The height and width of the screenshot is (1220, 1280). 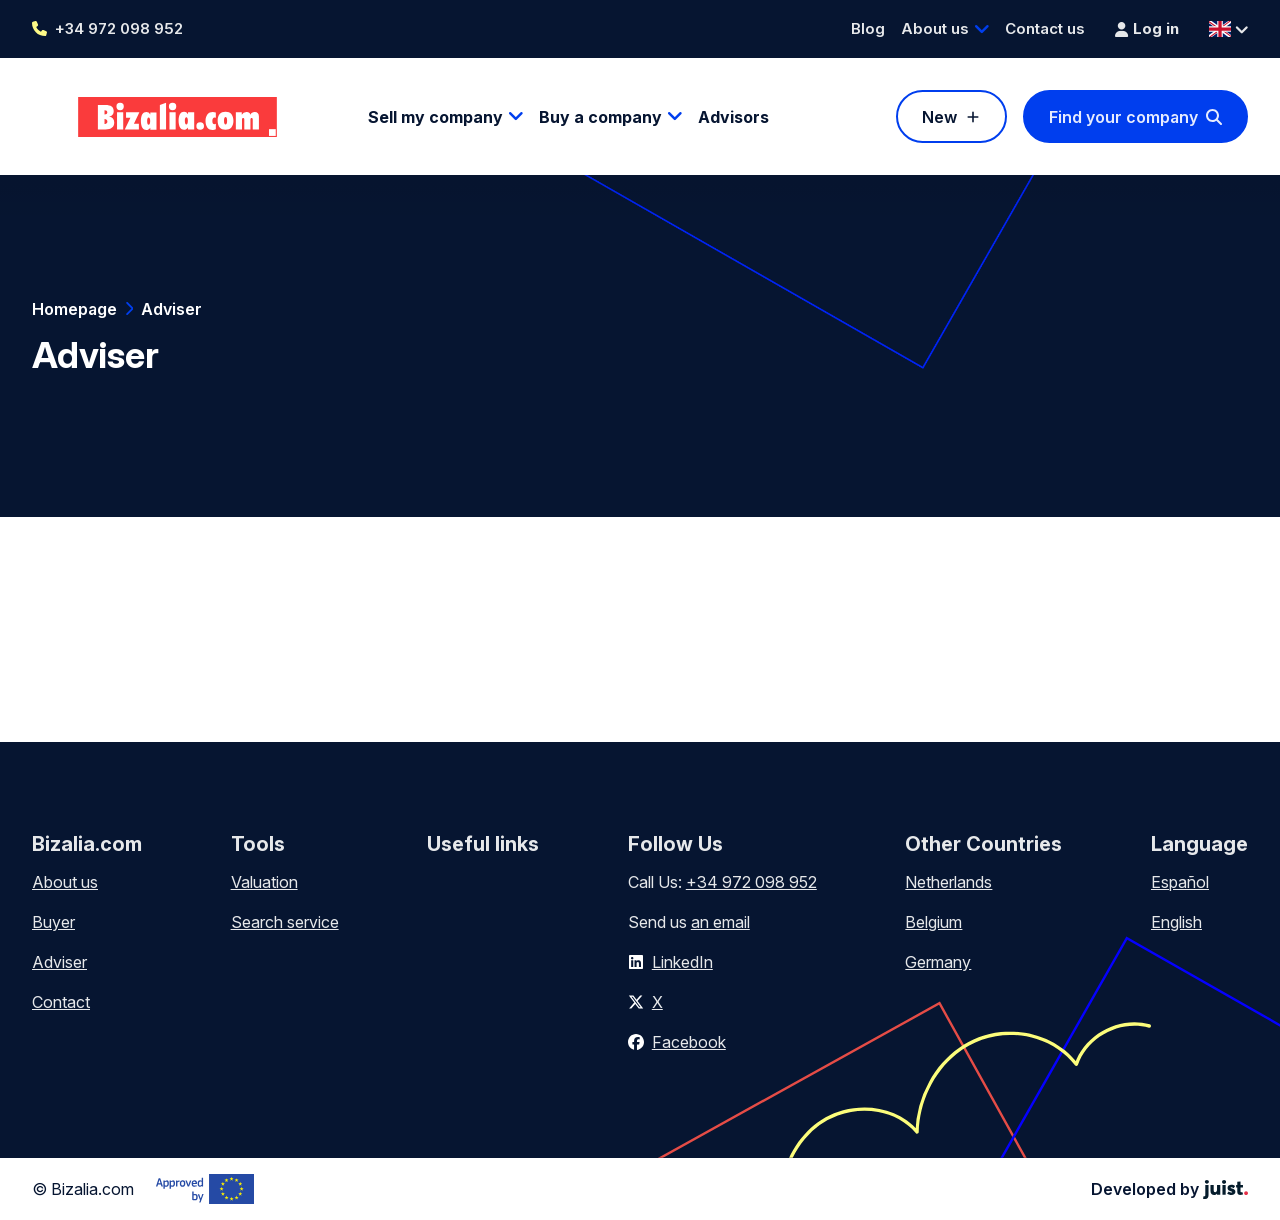 What do you see at coordinates (1169, 1189) in the screenshot?
I see `Developed by` at bounding box center [1169, 1189].